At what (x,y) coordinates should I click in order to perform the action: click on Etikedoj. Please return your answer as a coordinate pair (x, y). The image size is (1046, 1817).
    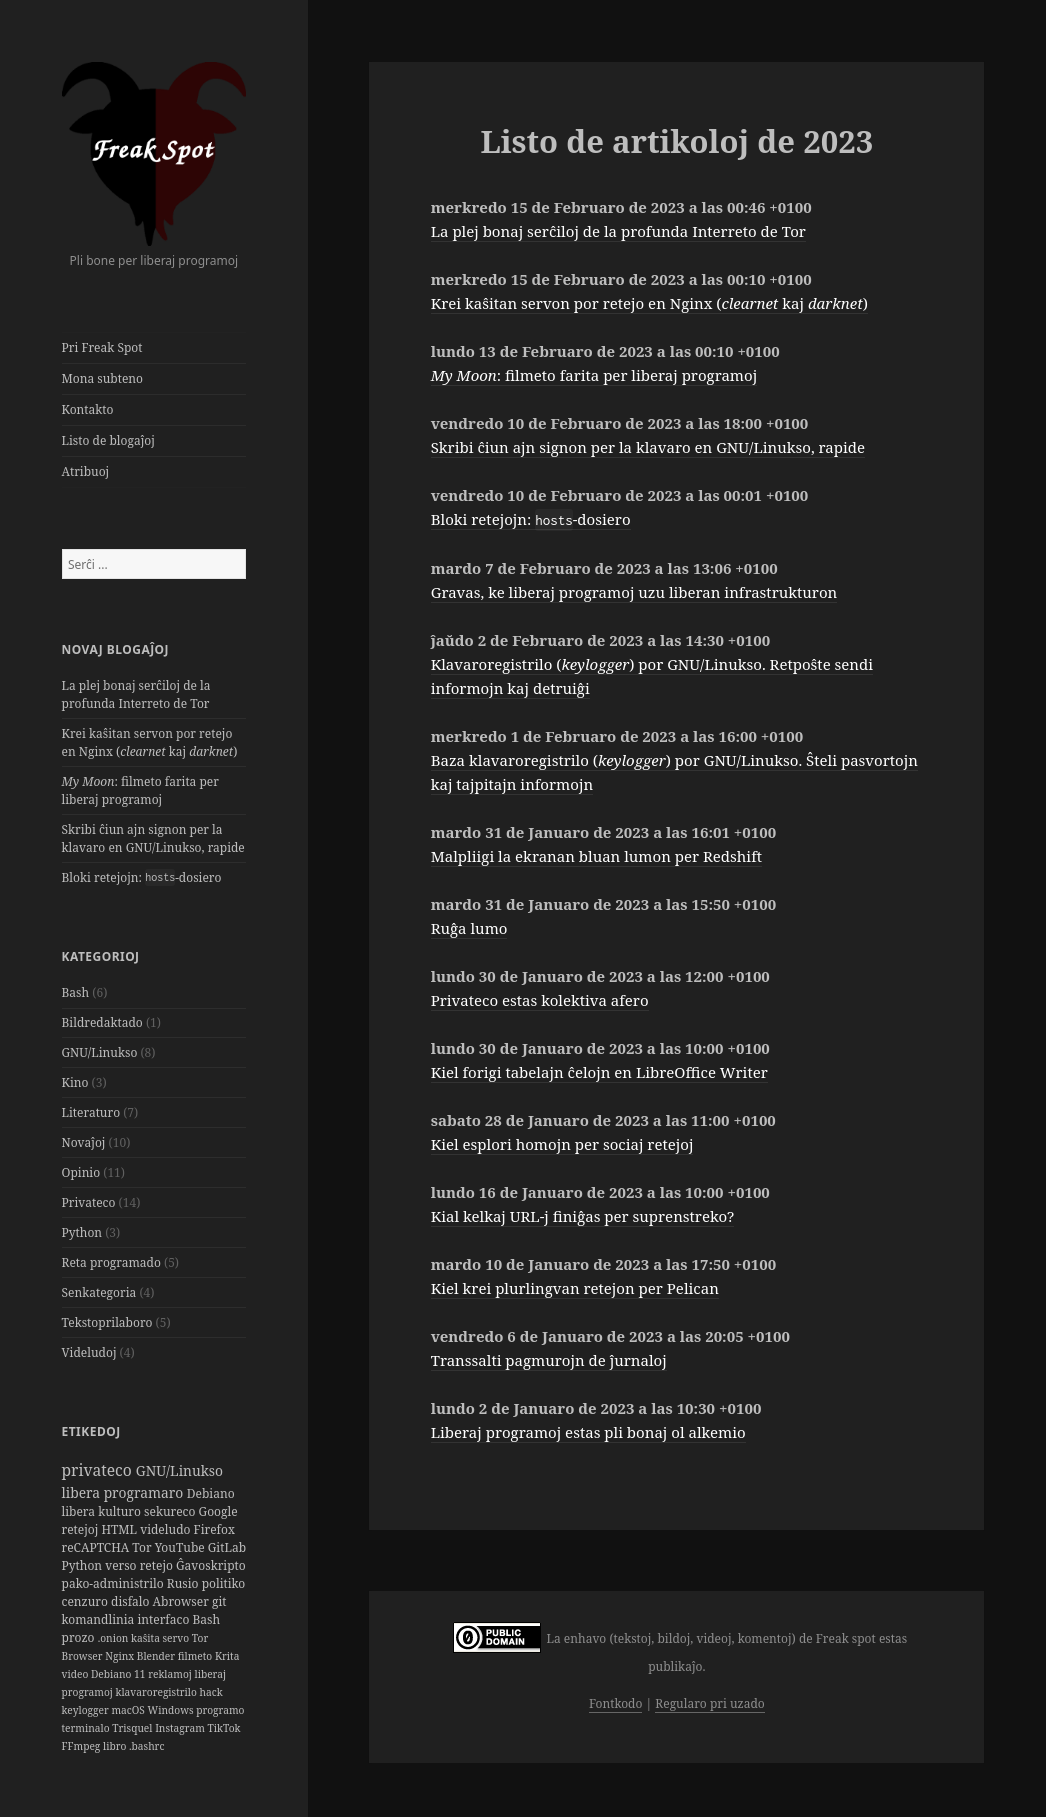
    Looking at the image, I should click on (91, 1431).